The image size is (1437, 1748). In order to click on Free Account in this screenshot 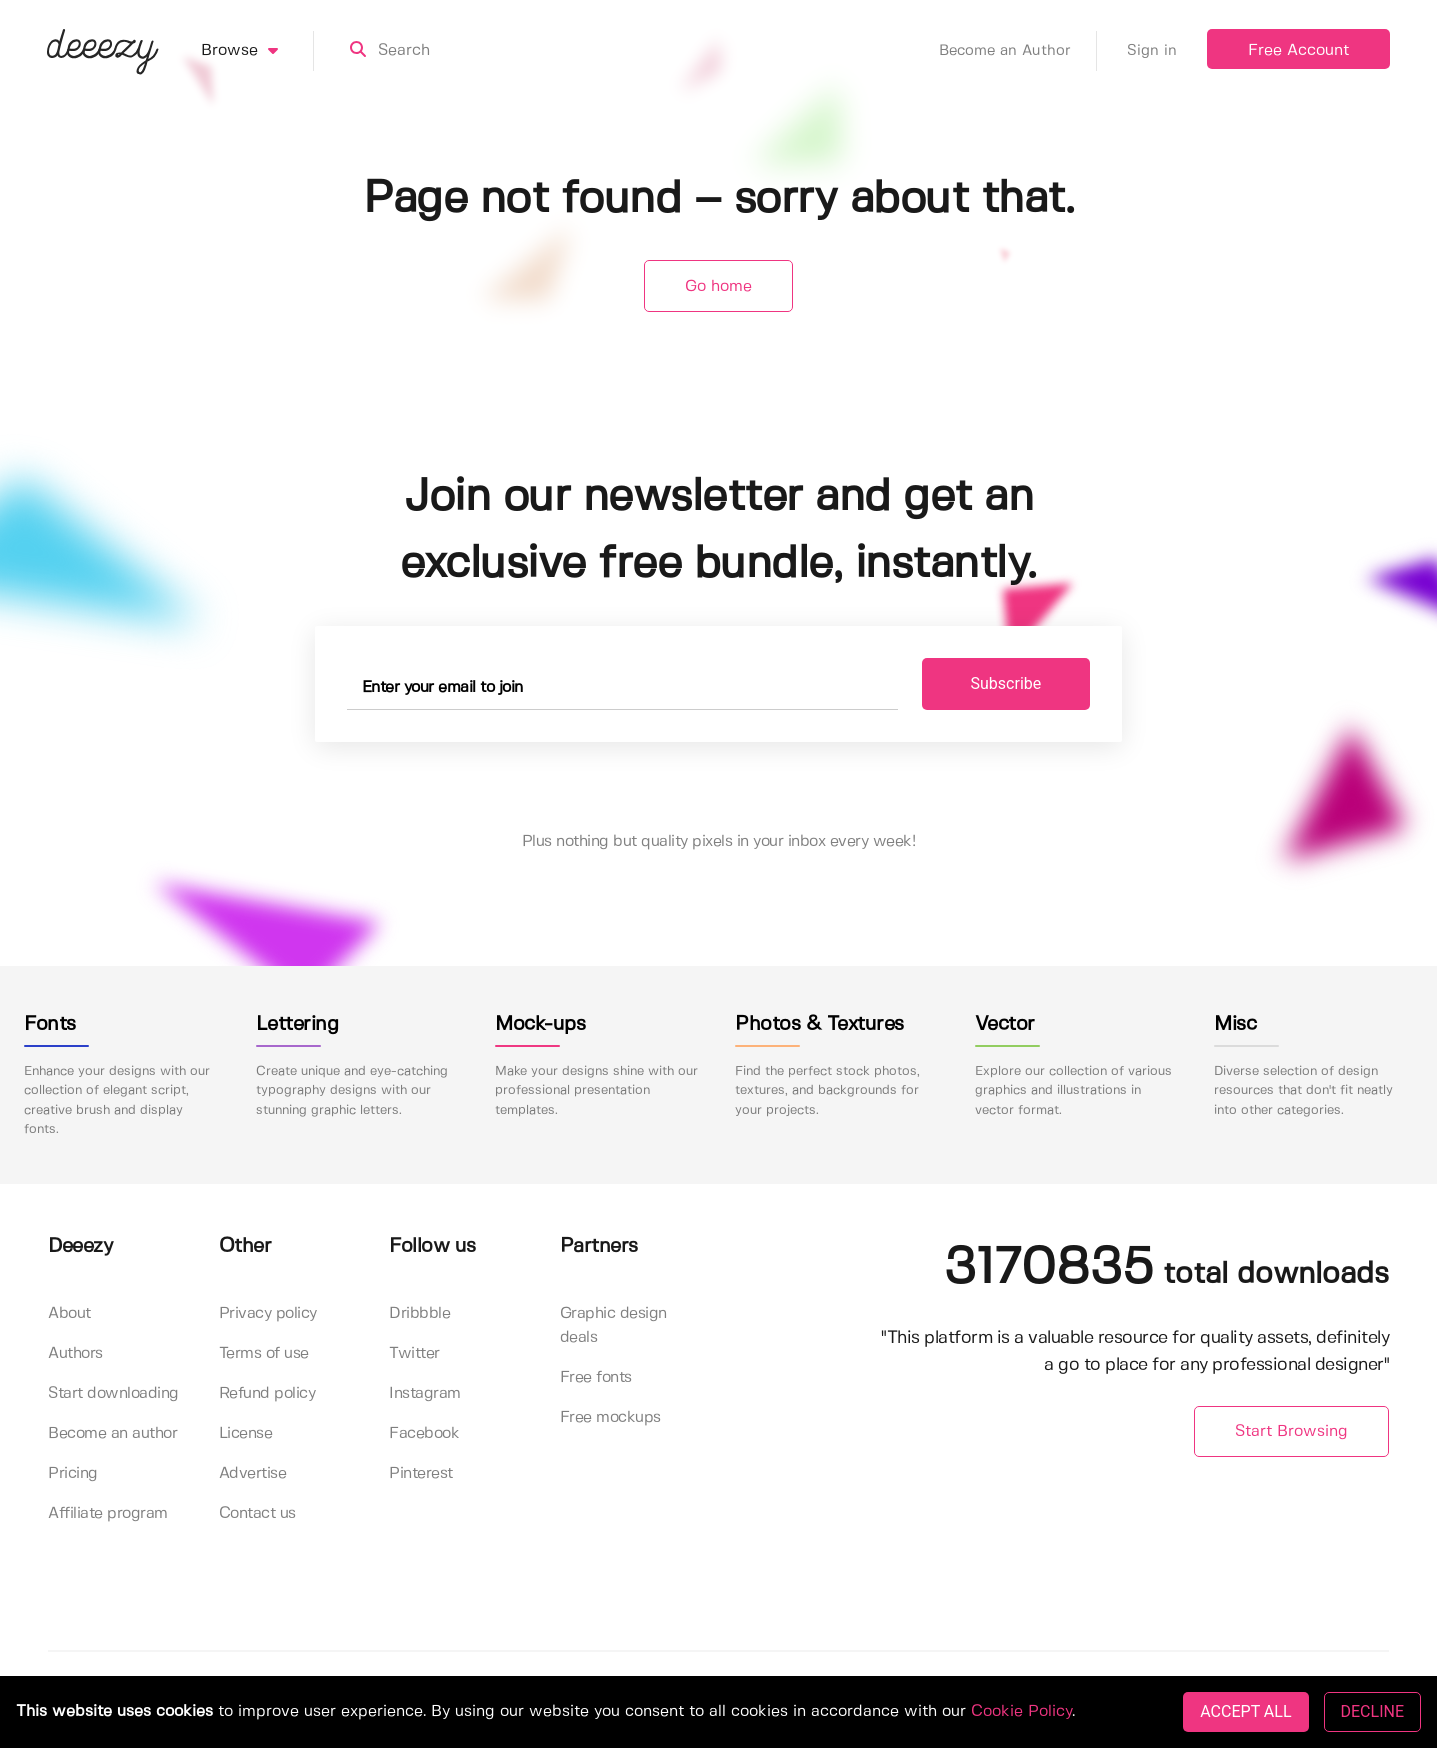, I will do `click(1298, 50)`.